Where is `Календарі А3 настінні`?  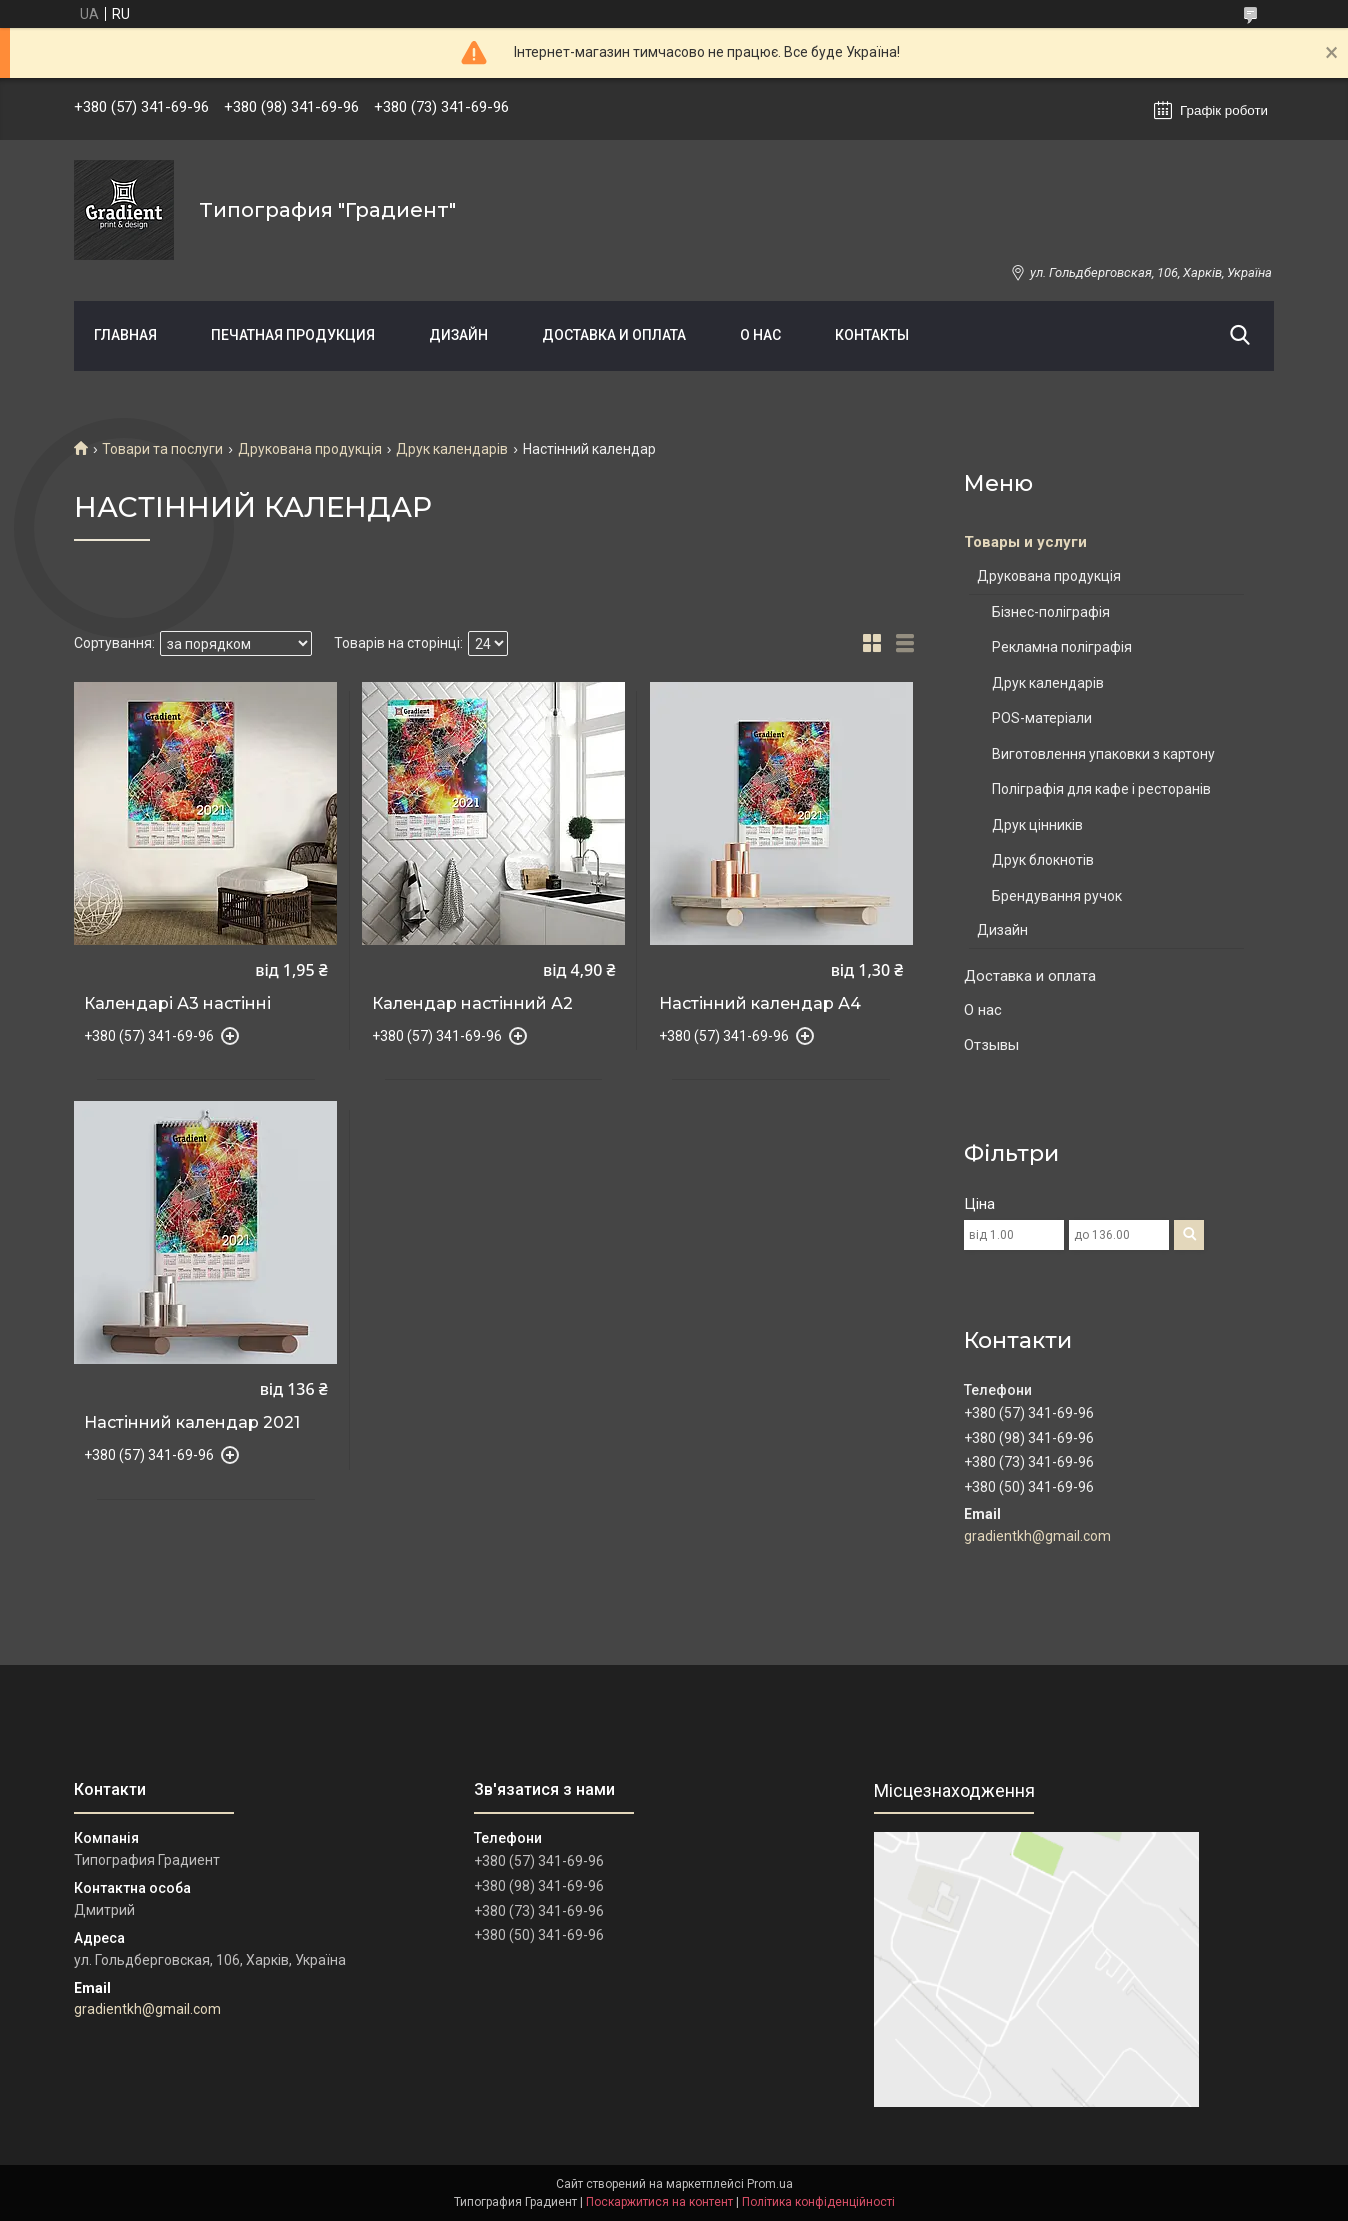 Календарі А3 настінні is located at coordinates (177, 1004).